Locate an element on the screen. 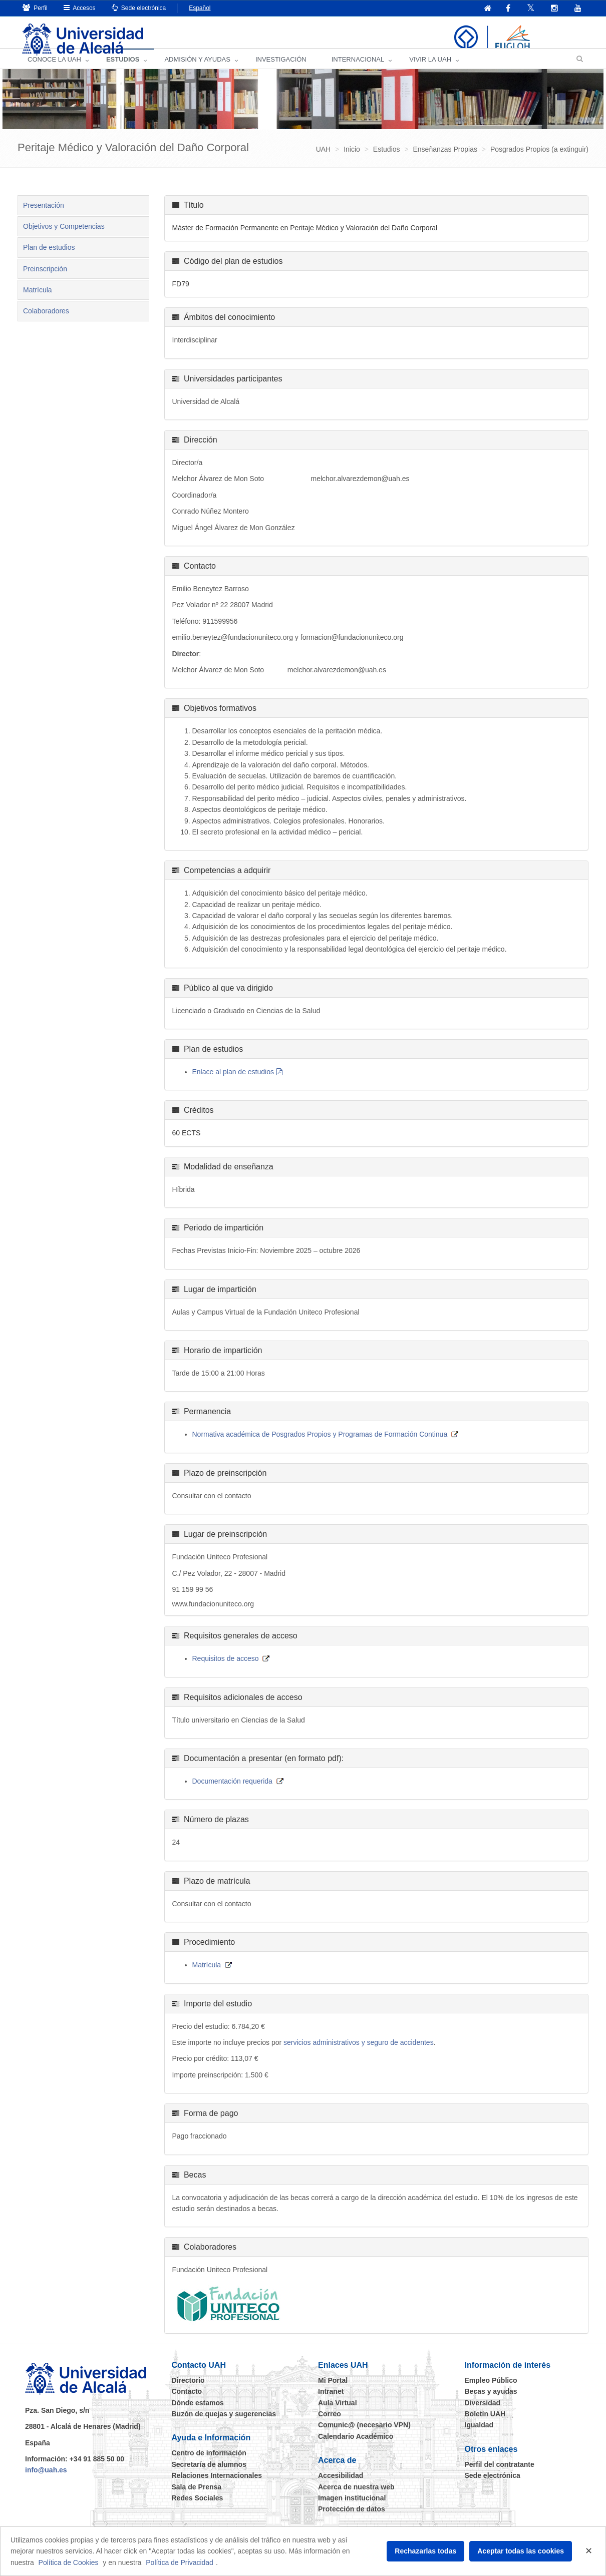  Plan de estudios is located at coordinates (49, 259).